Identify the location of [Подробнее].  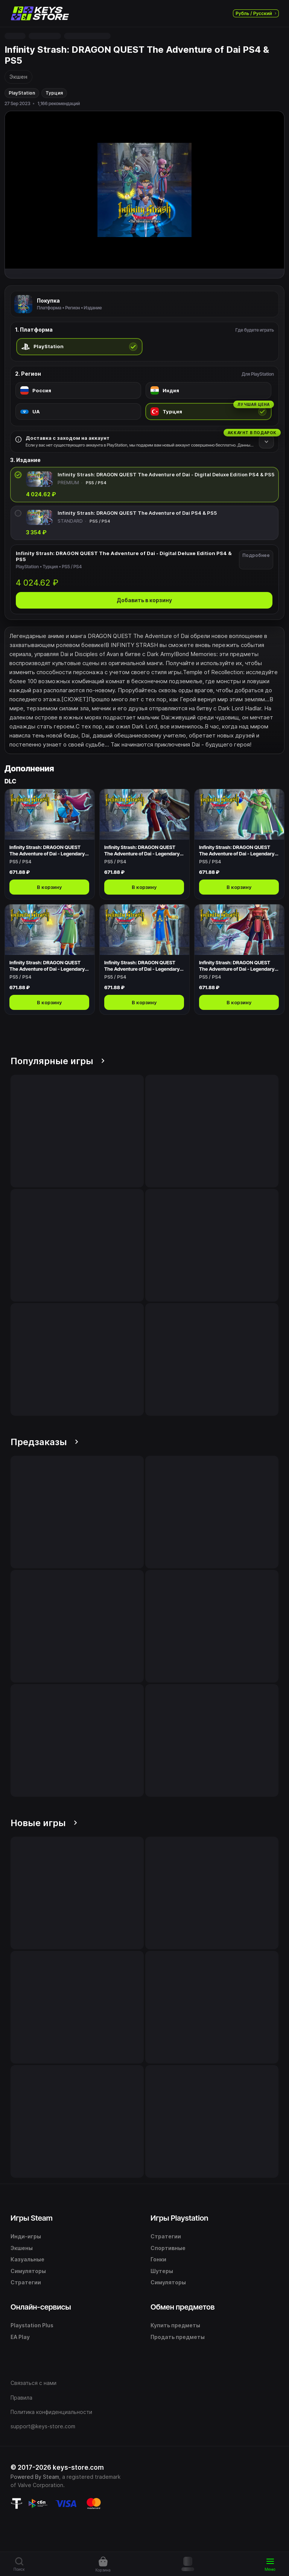
(266, 441).